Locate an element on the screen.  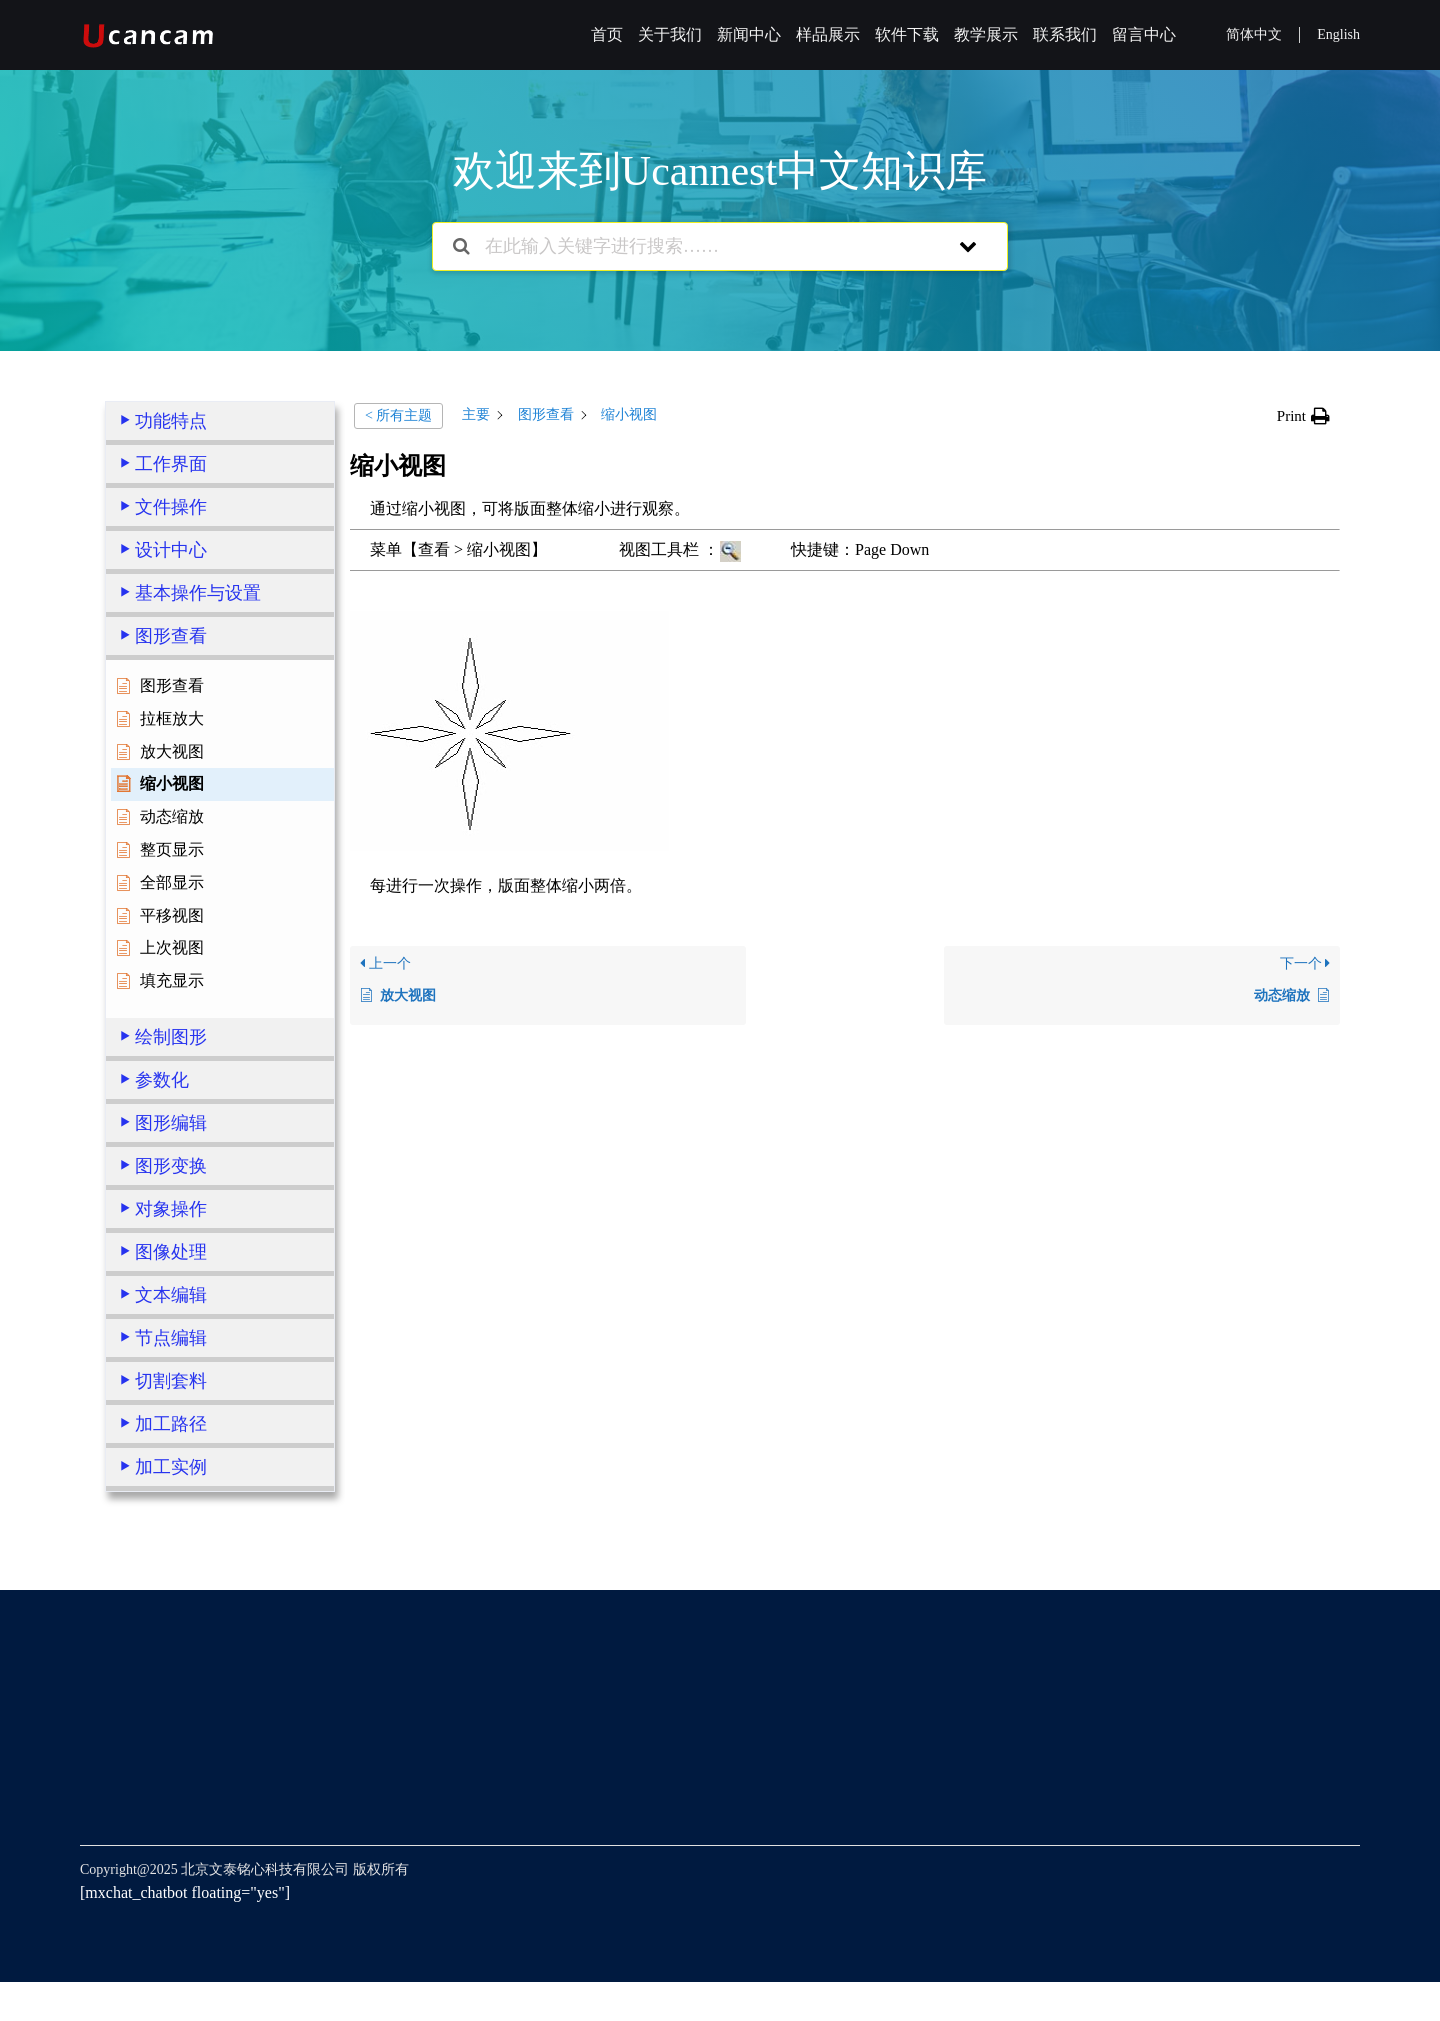
English is located at coordinates (1338, 34).